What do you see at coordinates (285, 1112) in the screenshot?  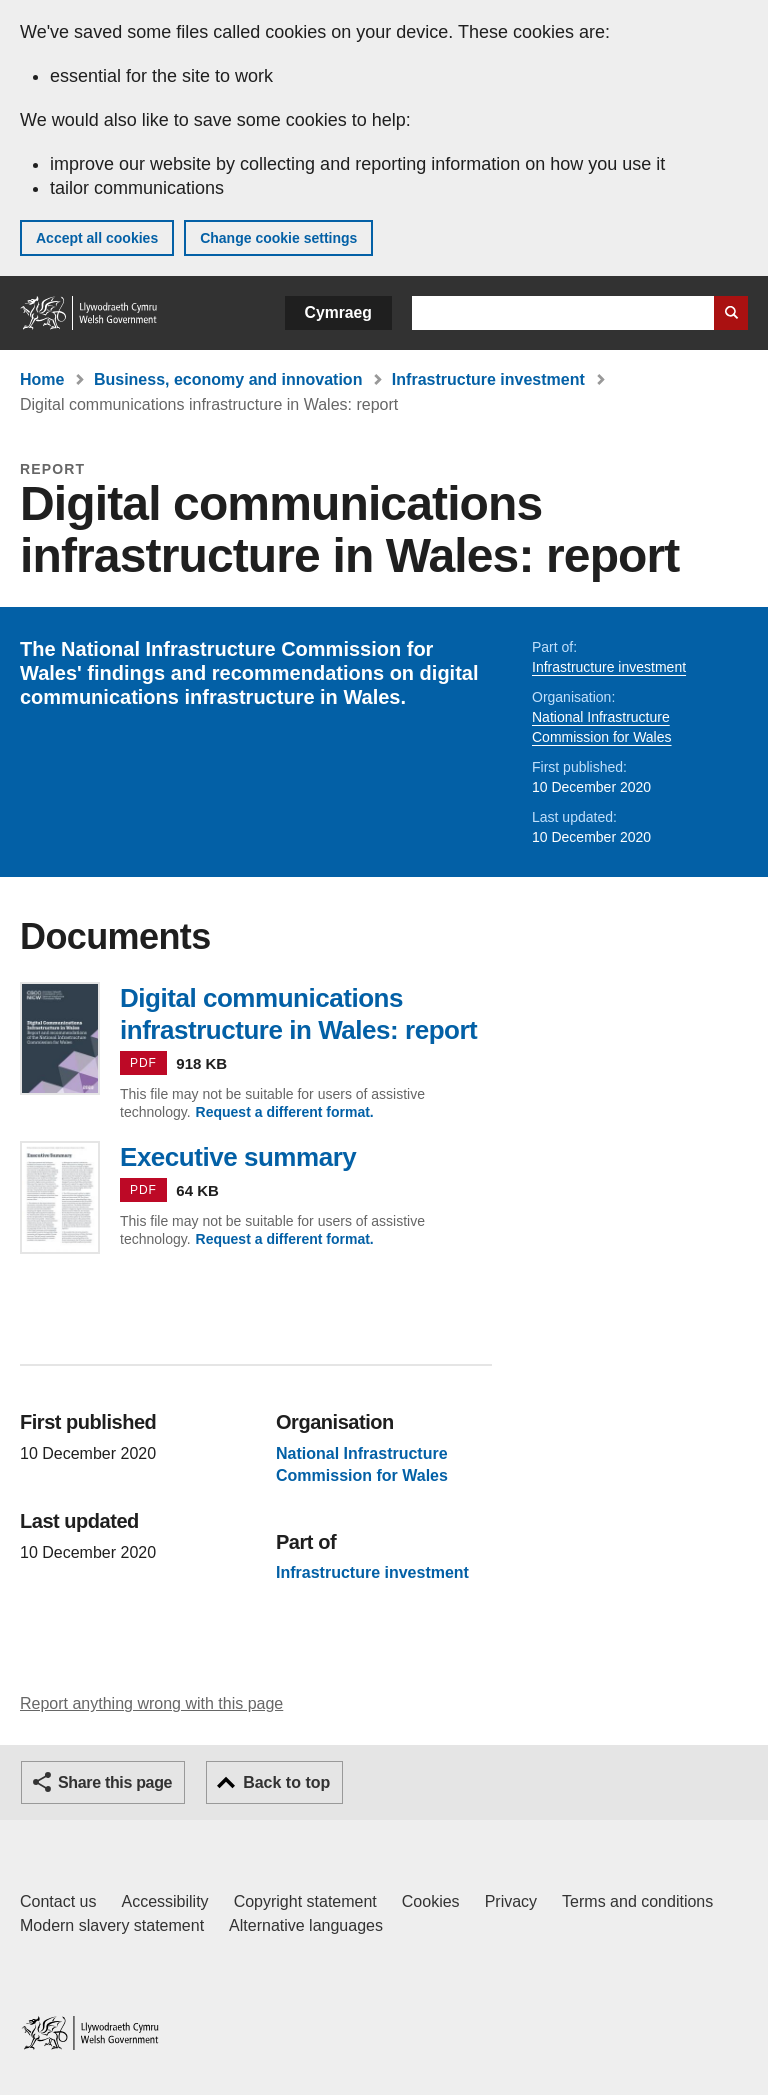 I see `Request a different format.` at bounding box center [285, 1112].